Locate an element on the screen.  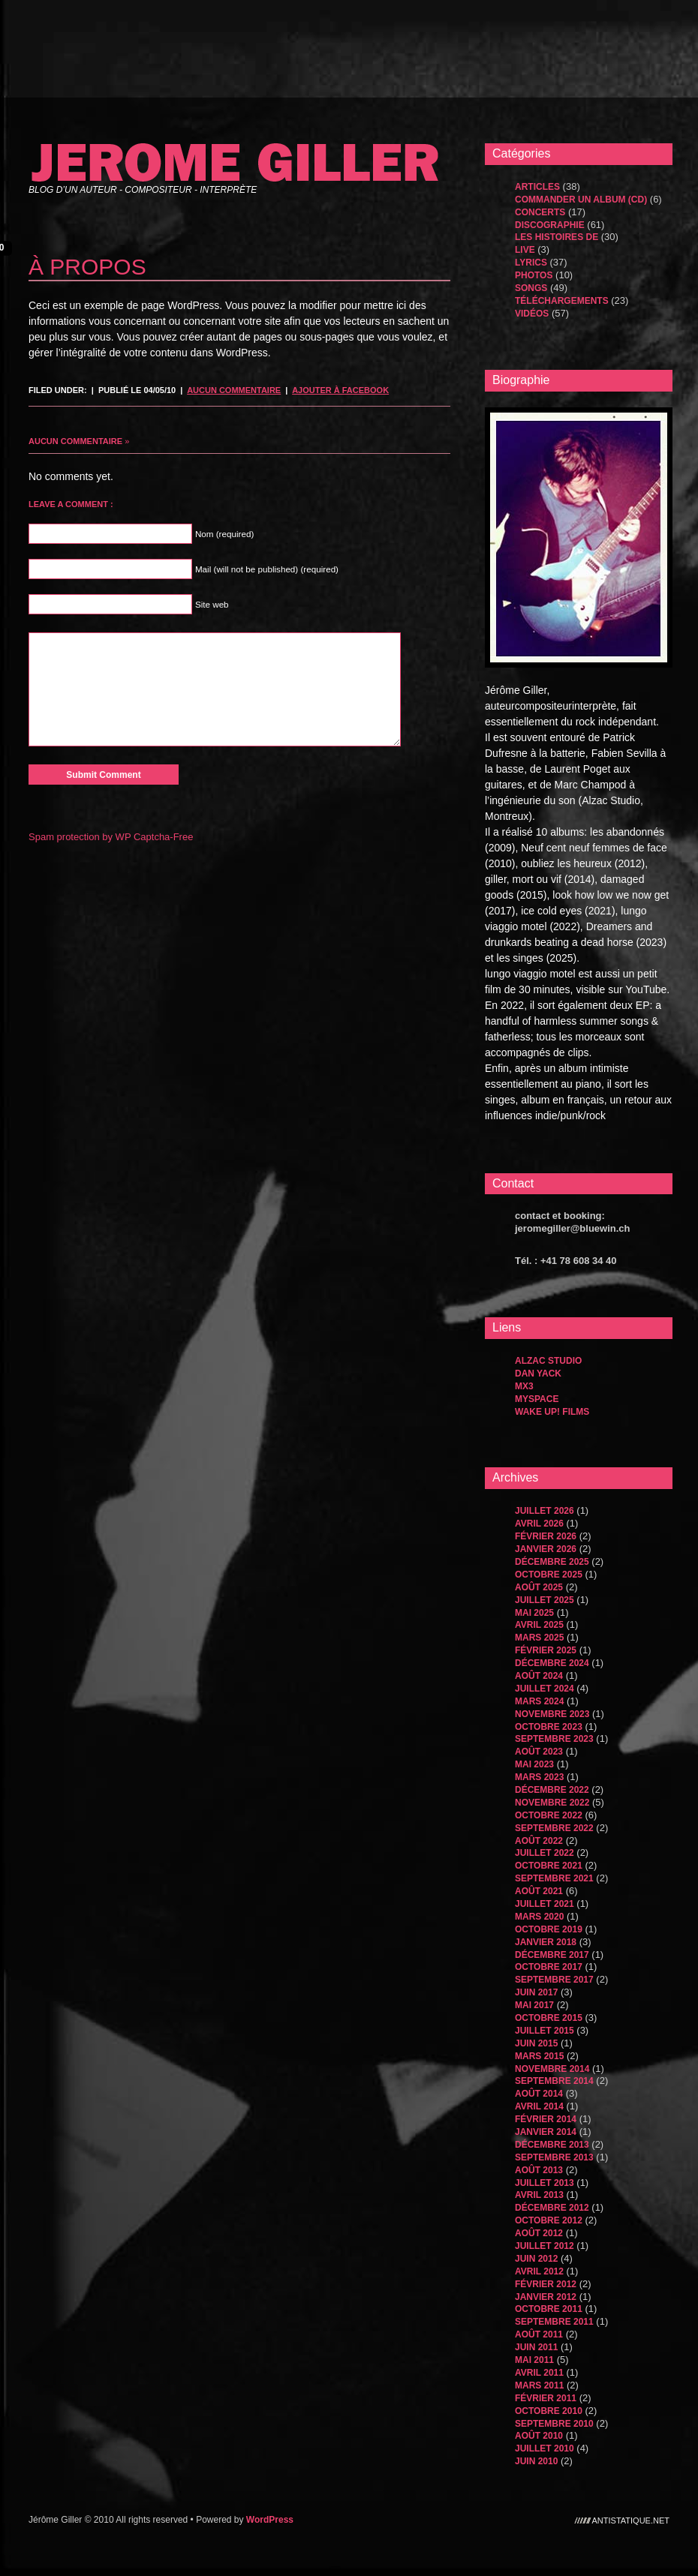
juillet 2010 is located at coordinates (544, 2448).